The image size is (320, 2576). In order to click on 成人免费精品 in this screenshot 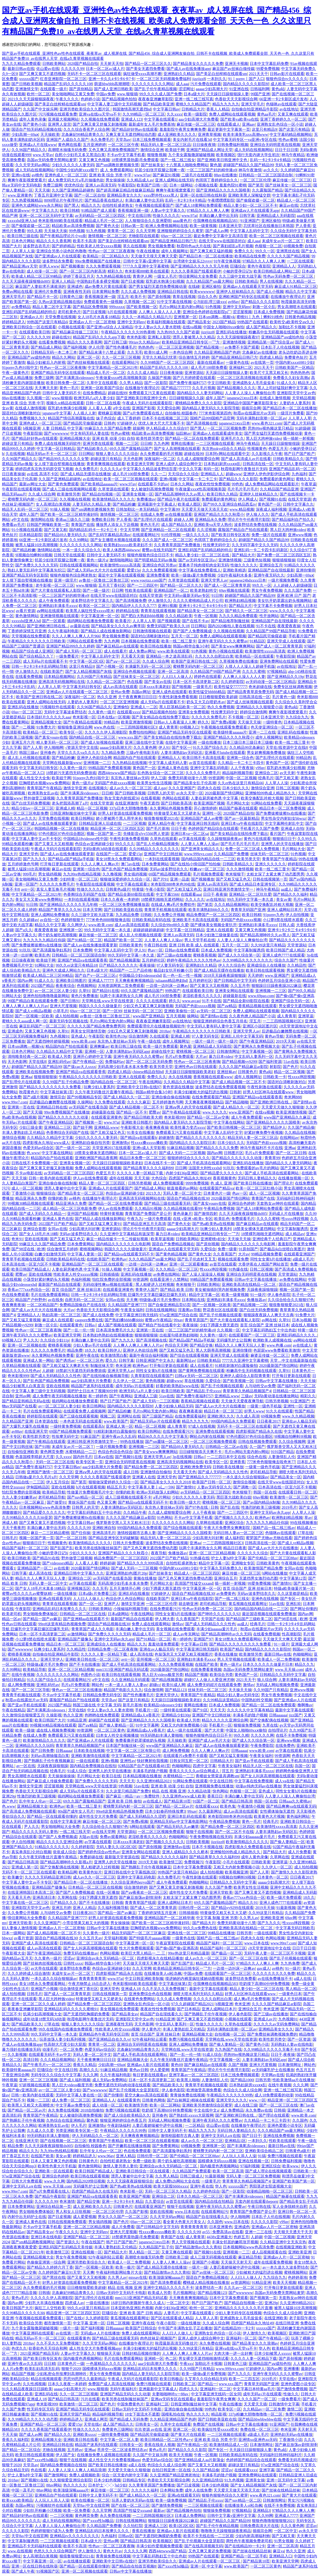, I will do `click(232, 2110)`.